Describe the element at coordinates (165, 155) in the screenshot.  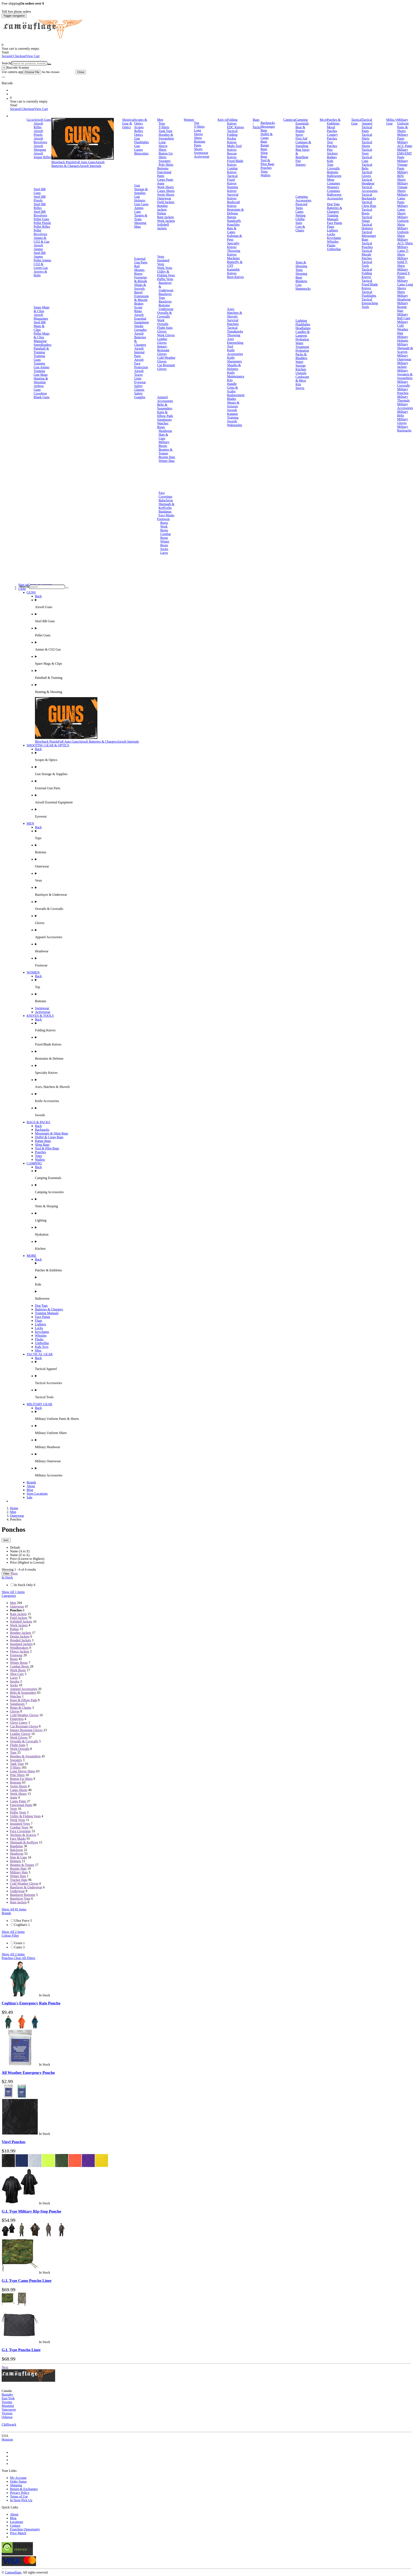
I see `Button Up Shirts` at that location.